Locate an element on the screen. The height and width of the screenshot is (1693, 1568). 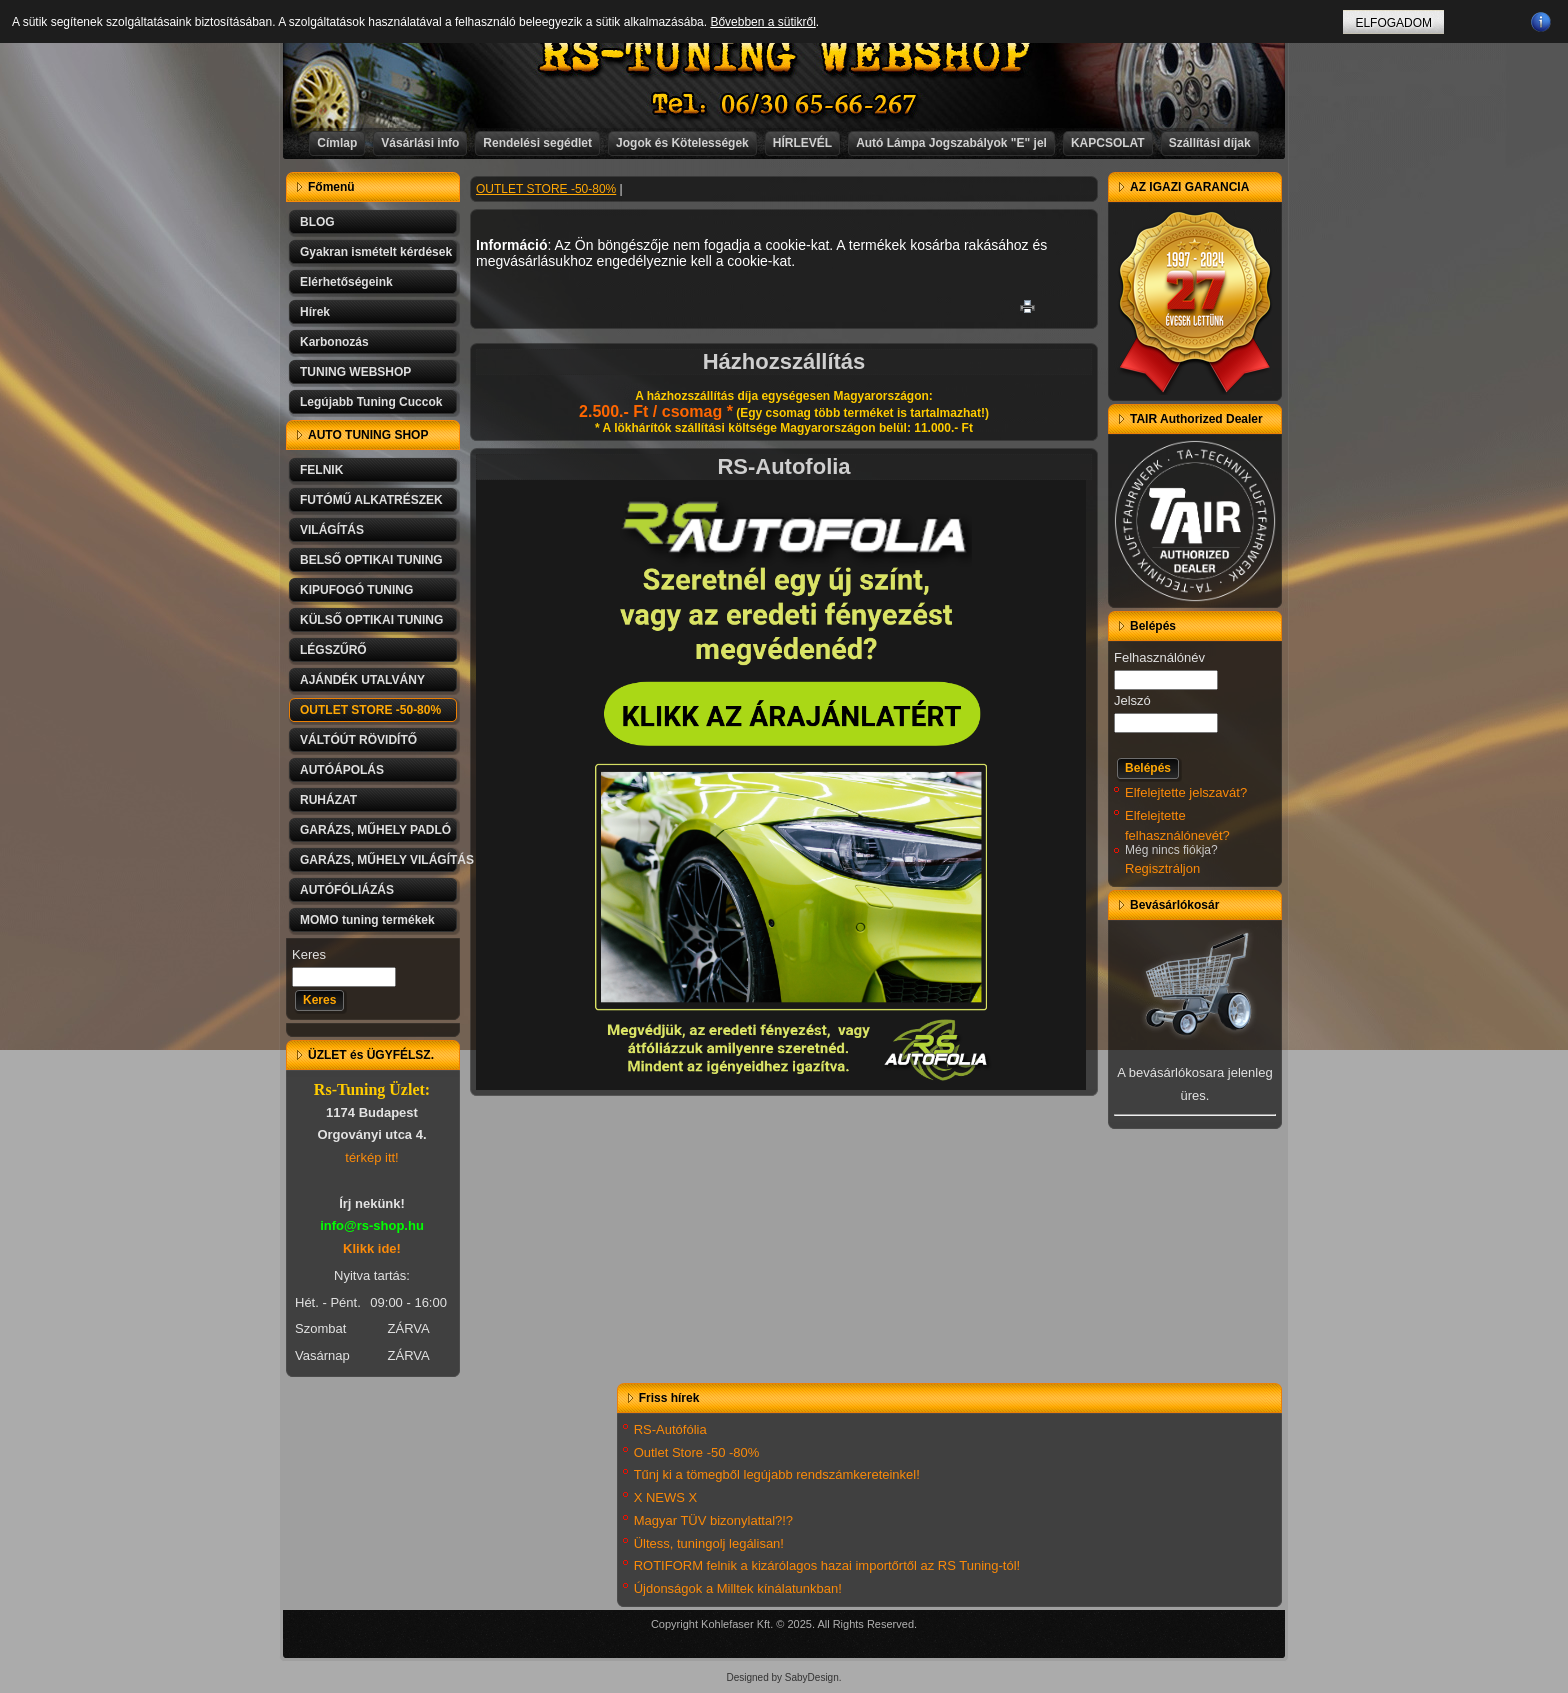
GARÁZS, MŰHELY PADLÓ is located at coordinates (375, 830).